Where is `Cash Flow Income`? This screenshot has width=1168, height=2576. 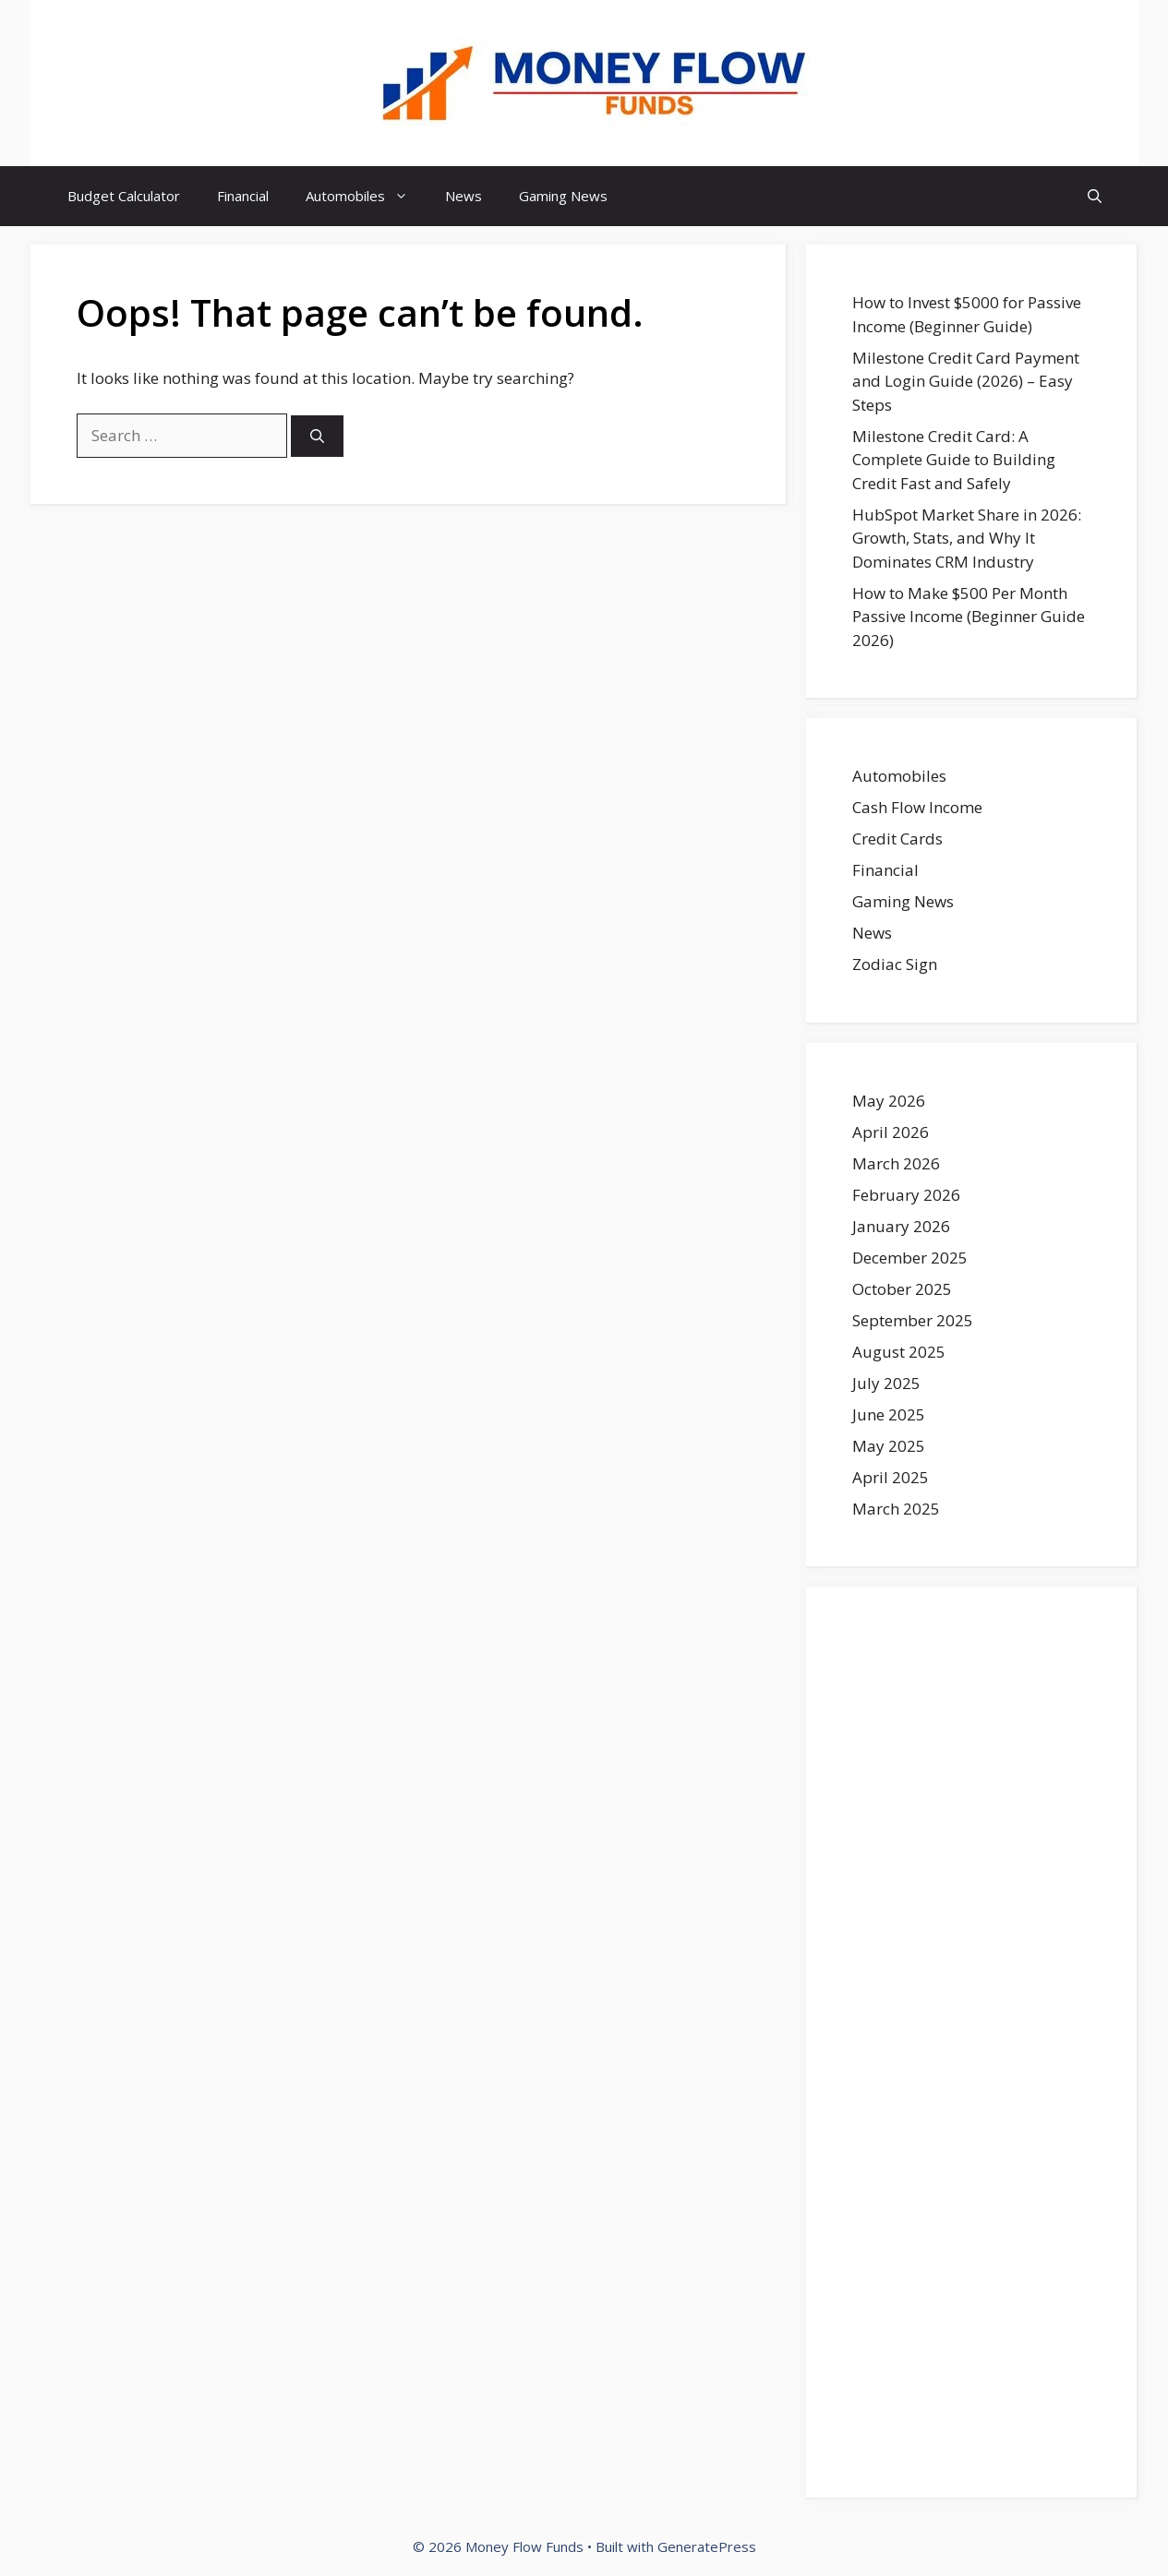 Cash Flow Income is located at coordinates (917, 807).